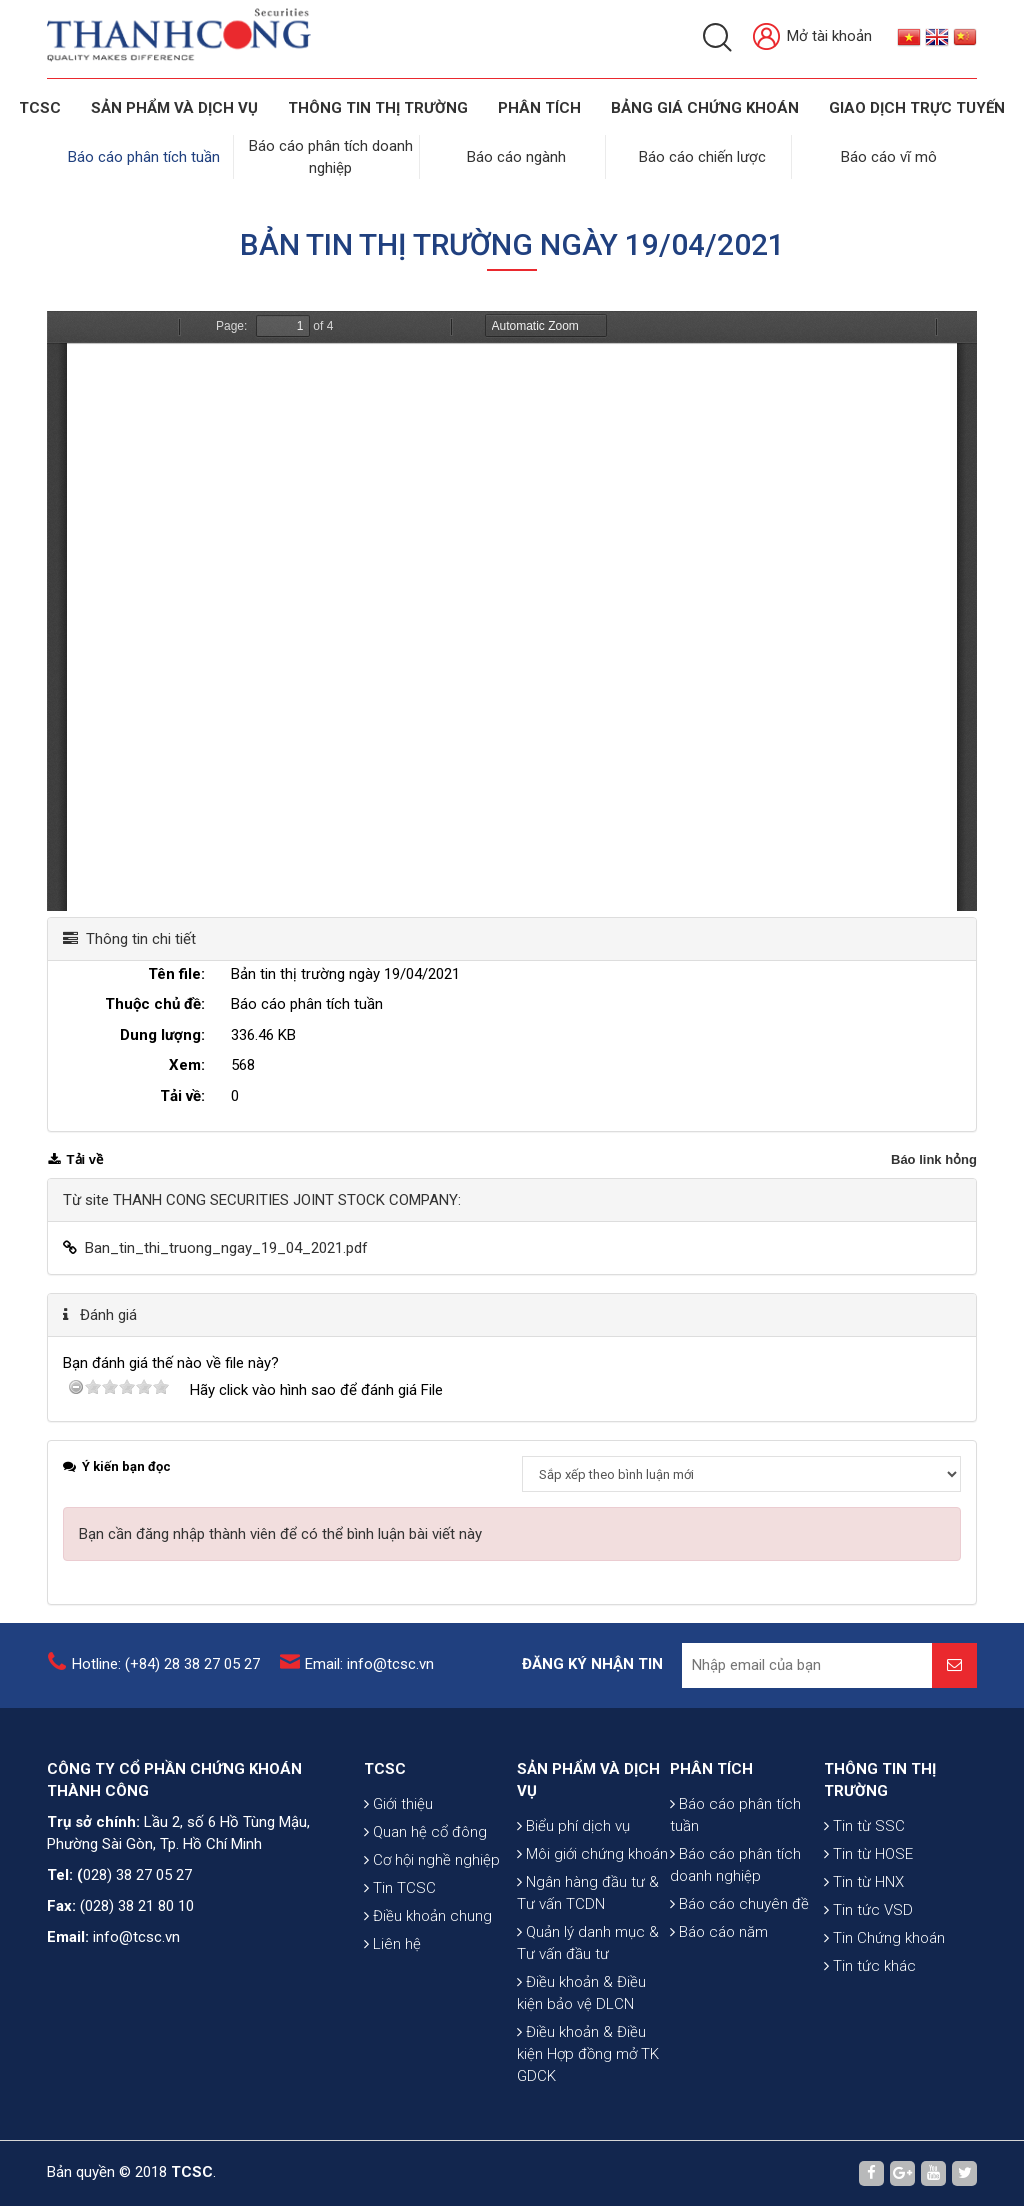 This screenshot has width=1024, height=2206. I want to click on Liên hệ, so click(392, 1944).